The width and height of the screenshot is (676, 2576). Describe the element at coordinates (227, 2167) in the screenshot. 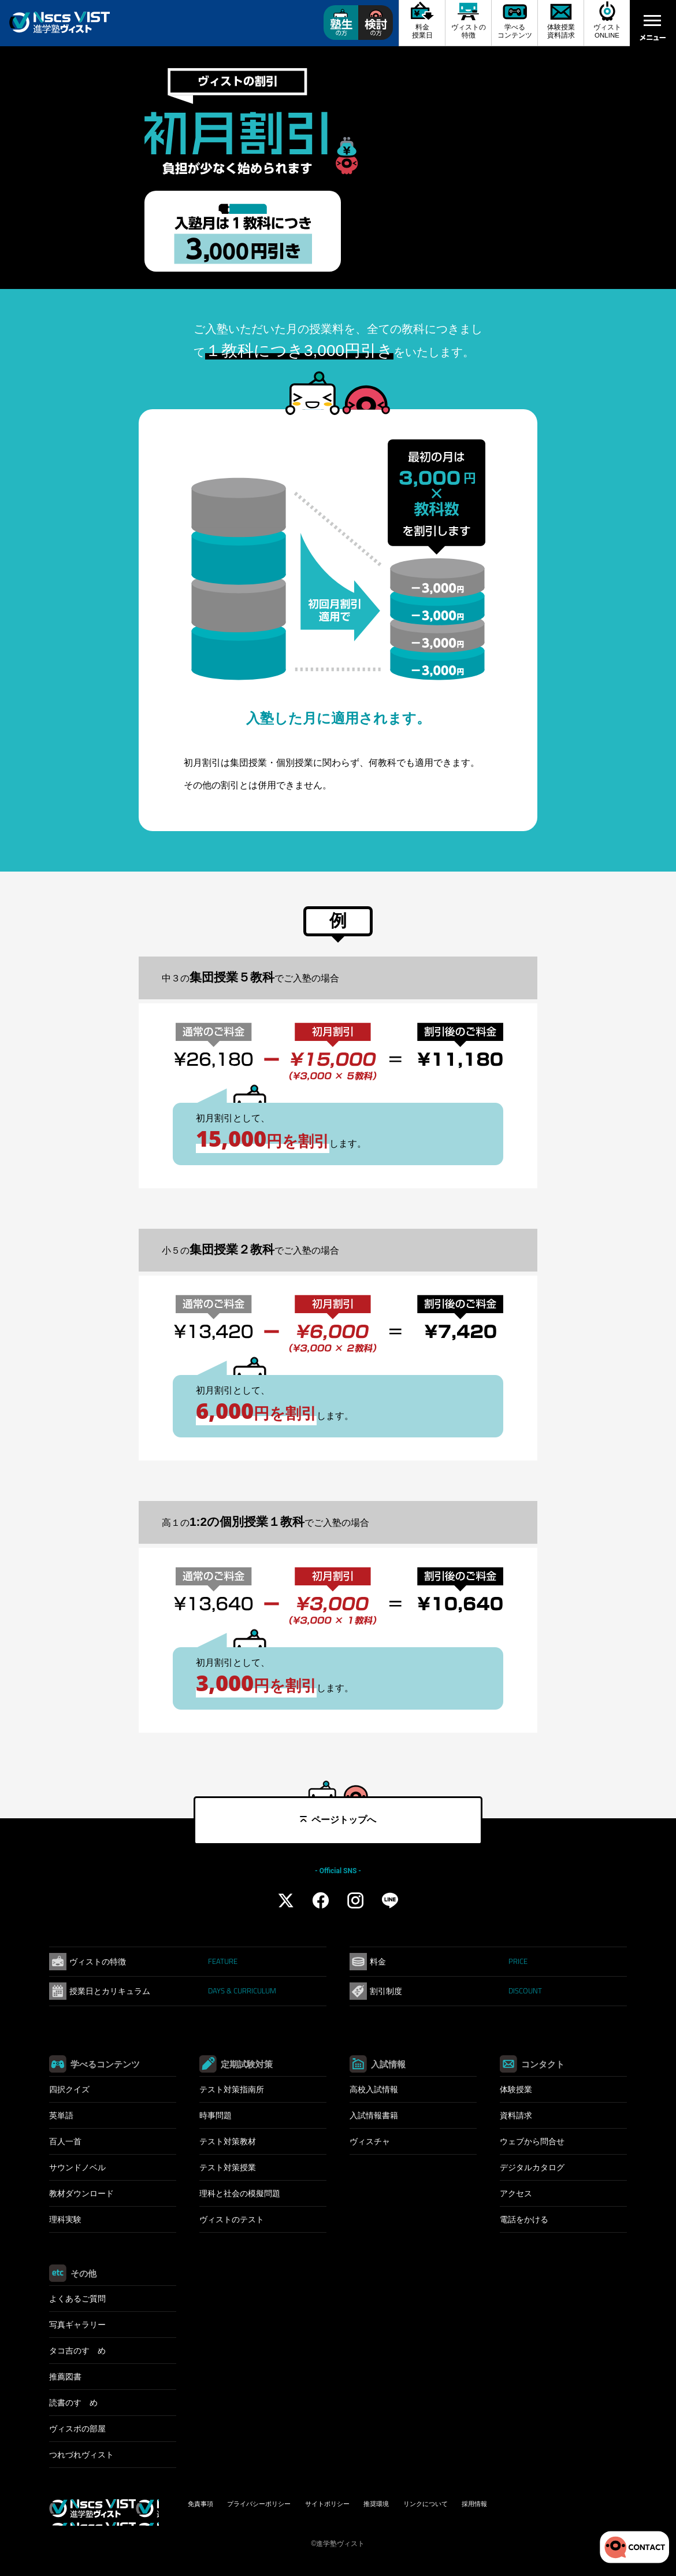

I see `テスト対策授業` at that location.